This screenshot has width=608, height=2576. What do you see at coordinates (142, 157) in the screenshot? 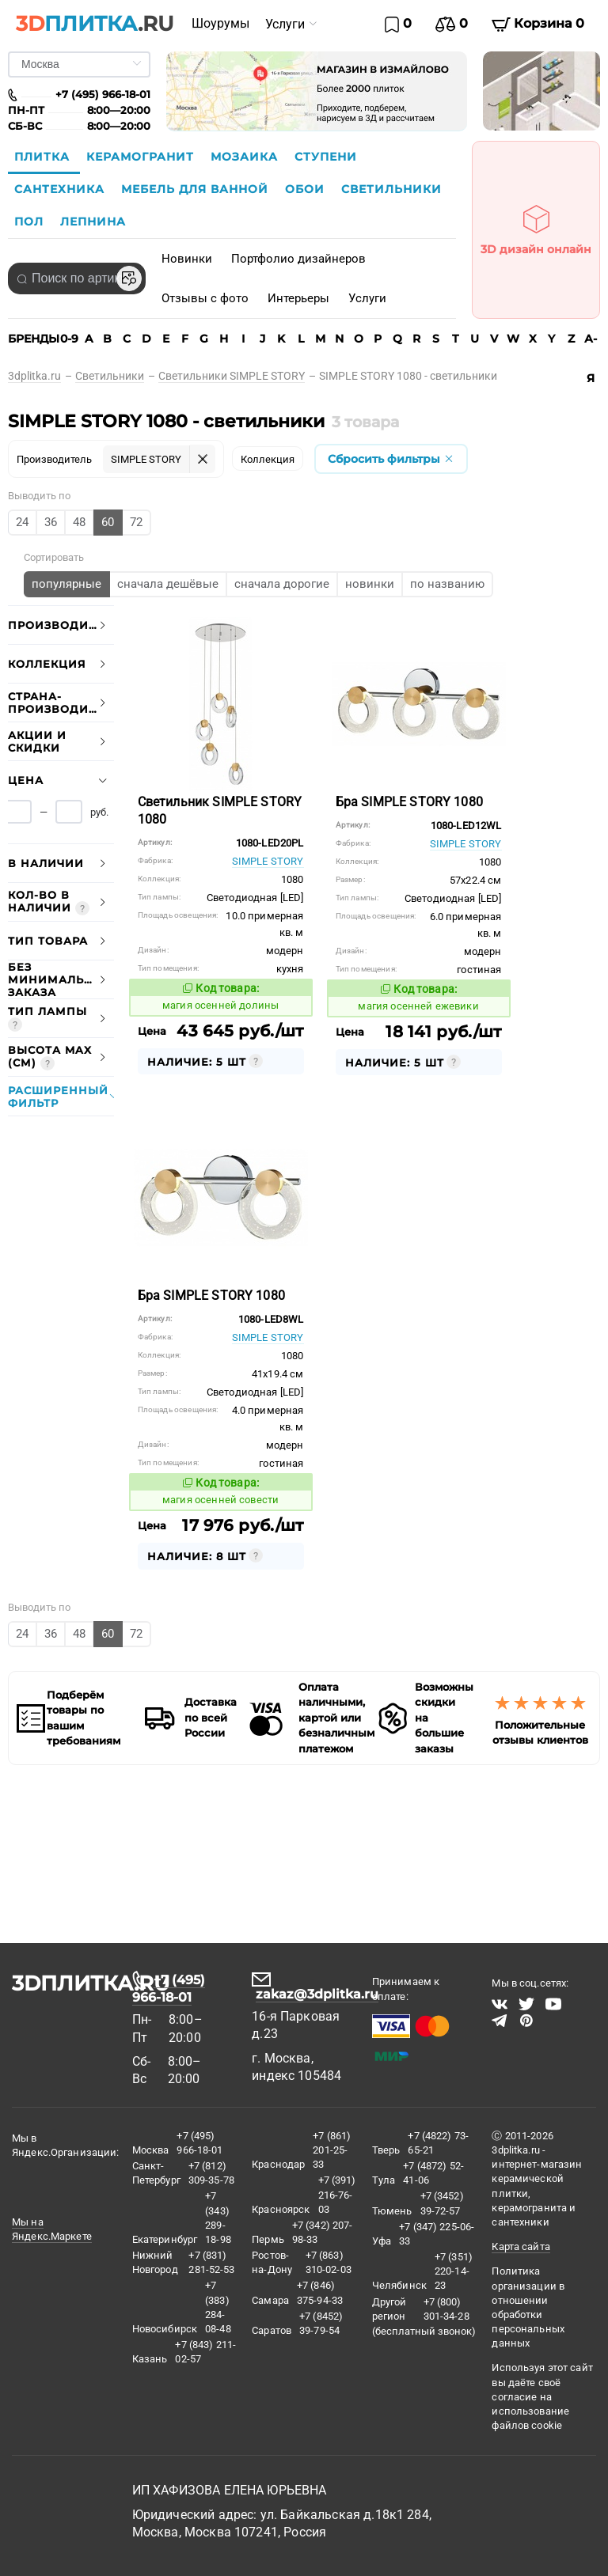
I see `Керамогранит` at bounding box center [142, 157].